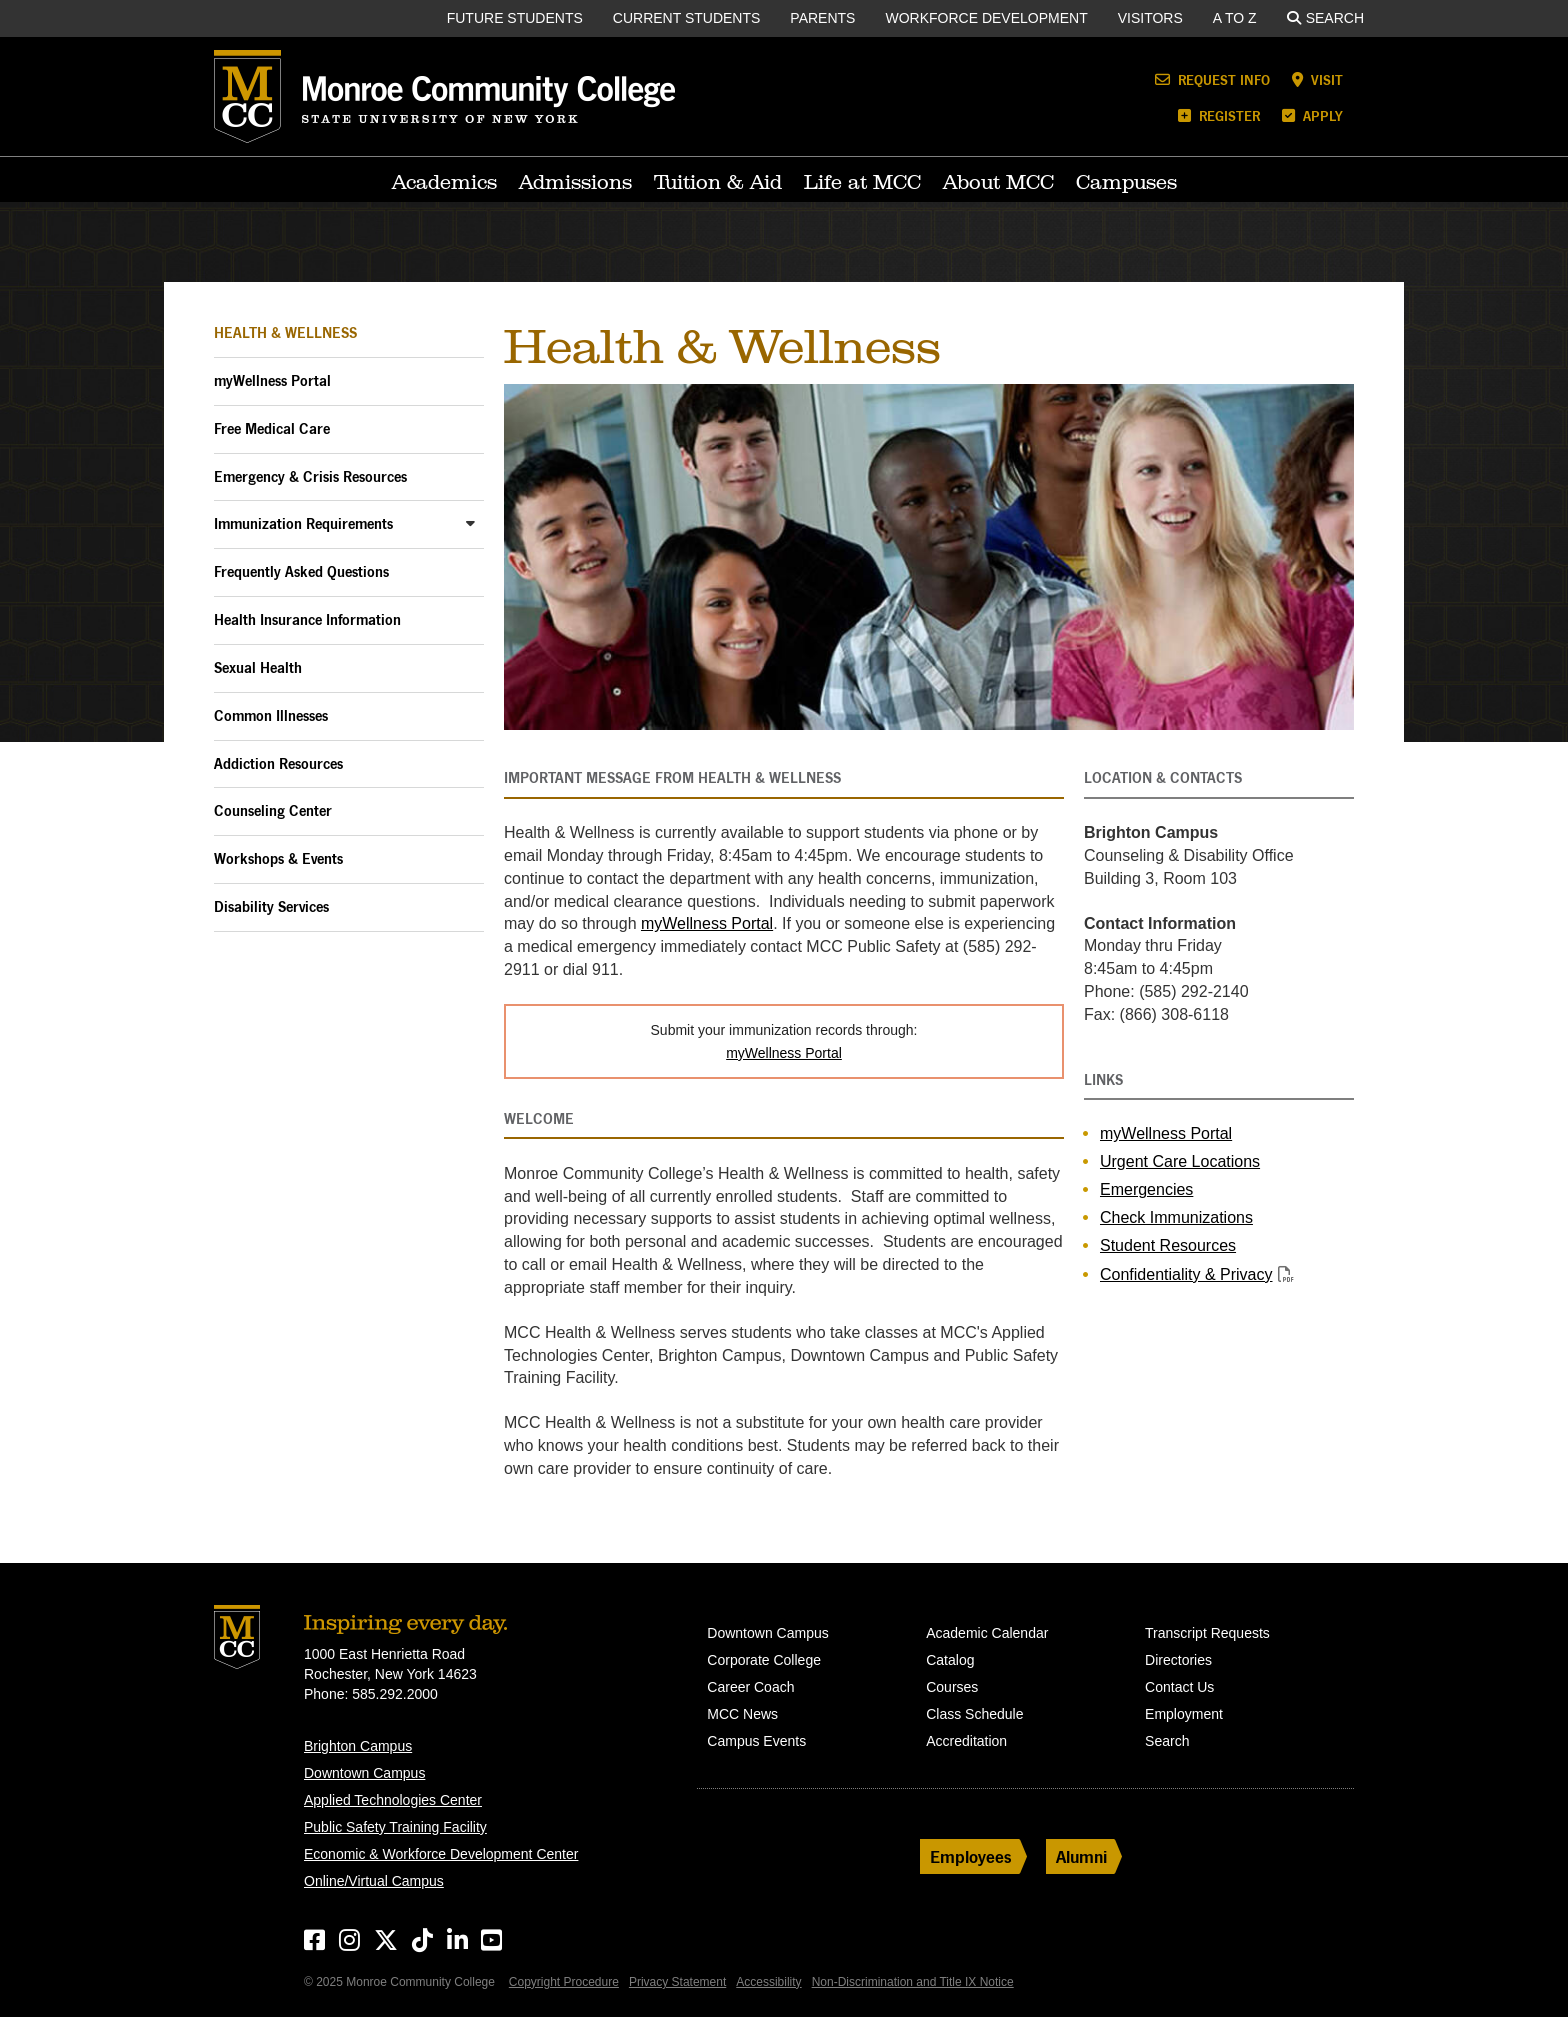  I want to click on Tuition & Aid, so click(718, 182).